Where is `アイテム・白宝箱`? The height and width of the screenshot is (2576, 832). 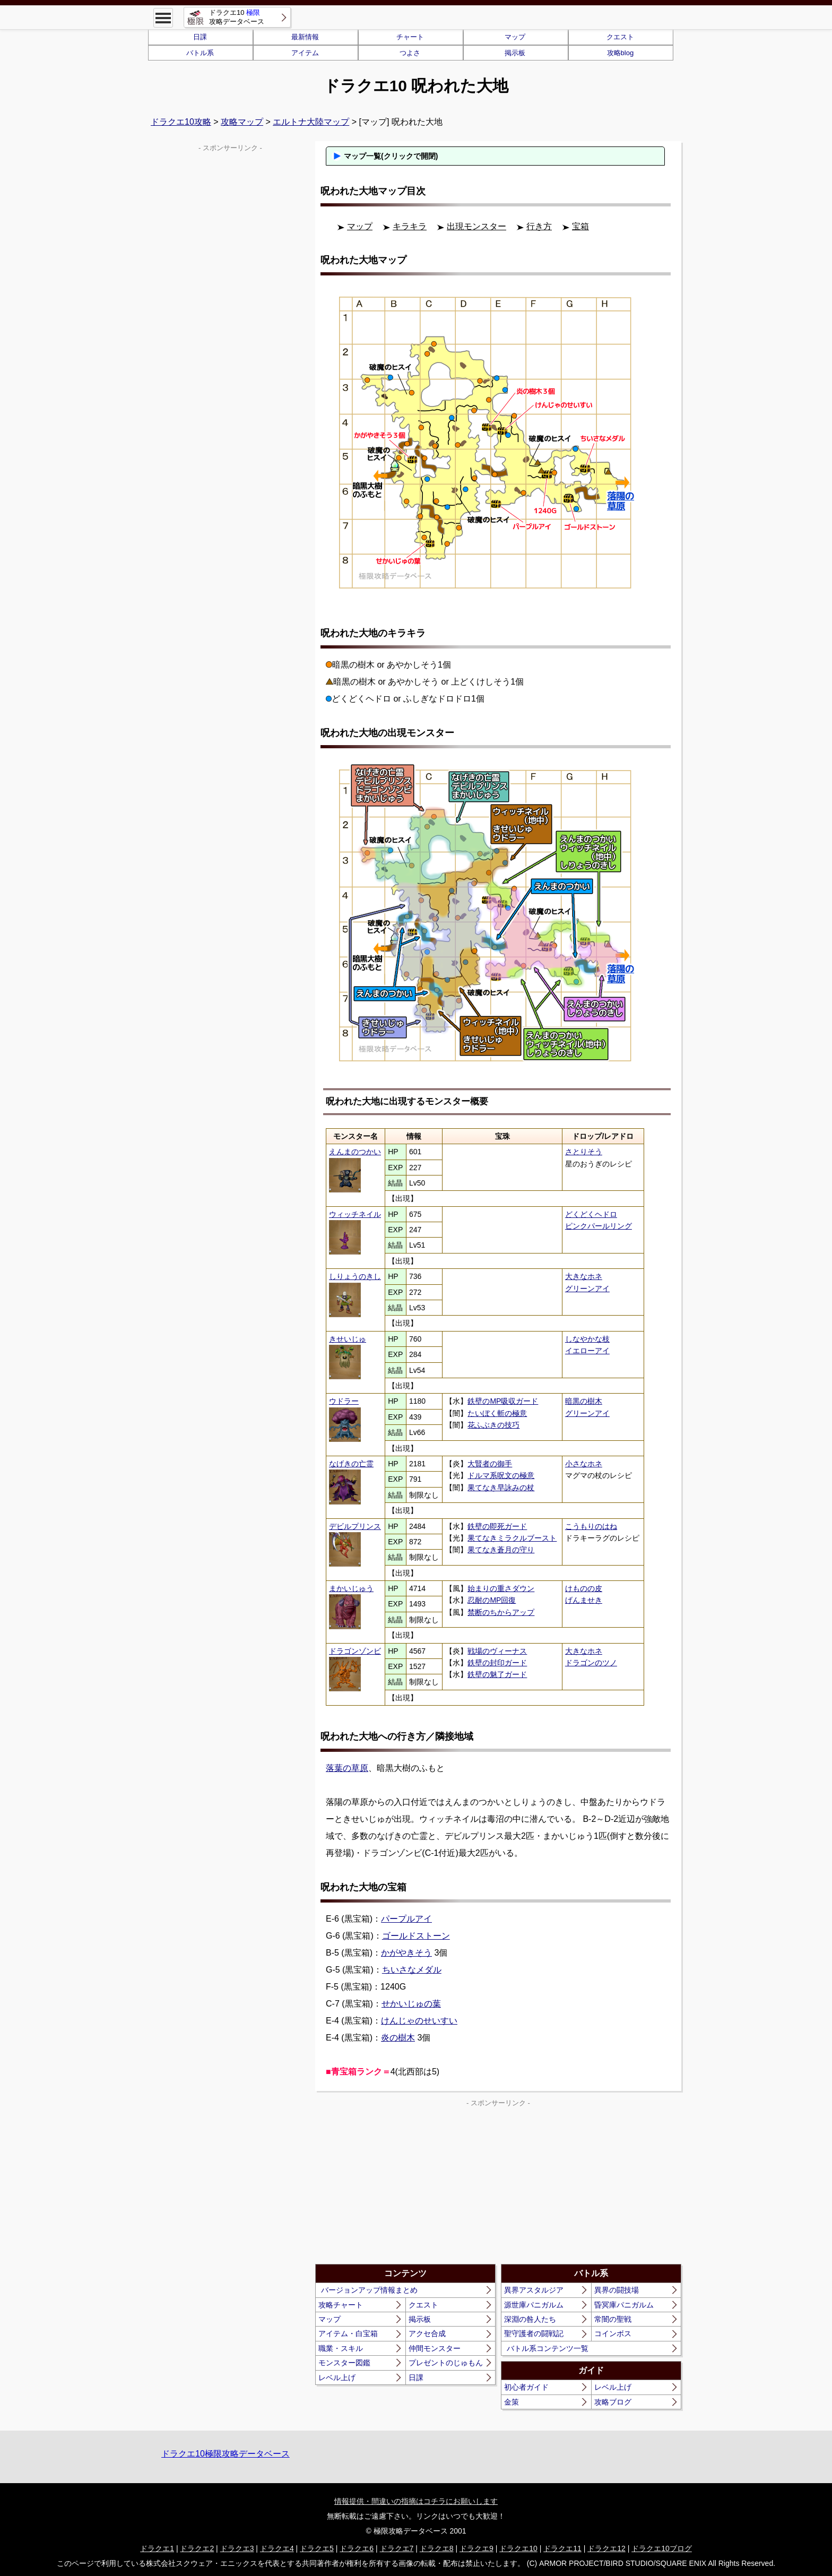 アイテム・白宝箱 is located at coordinates (348, 2333).